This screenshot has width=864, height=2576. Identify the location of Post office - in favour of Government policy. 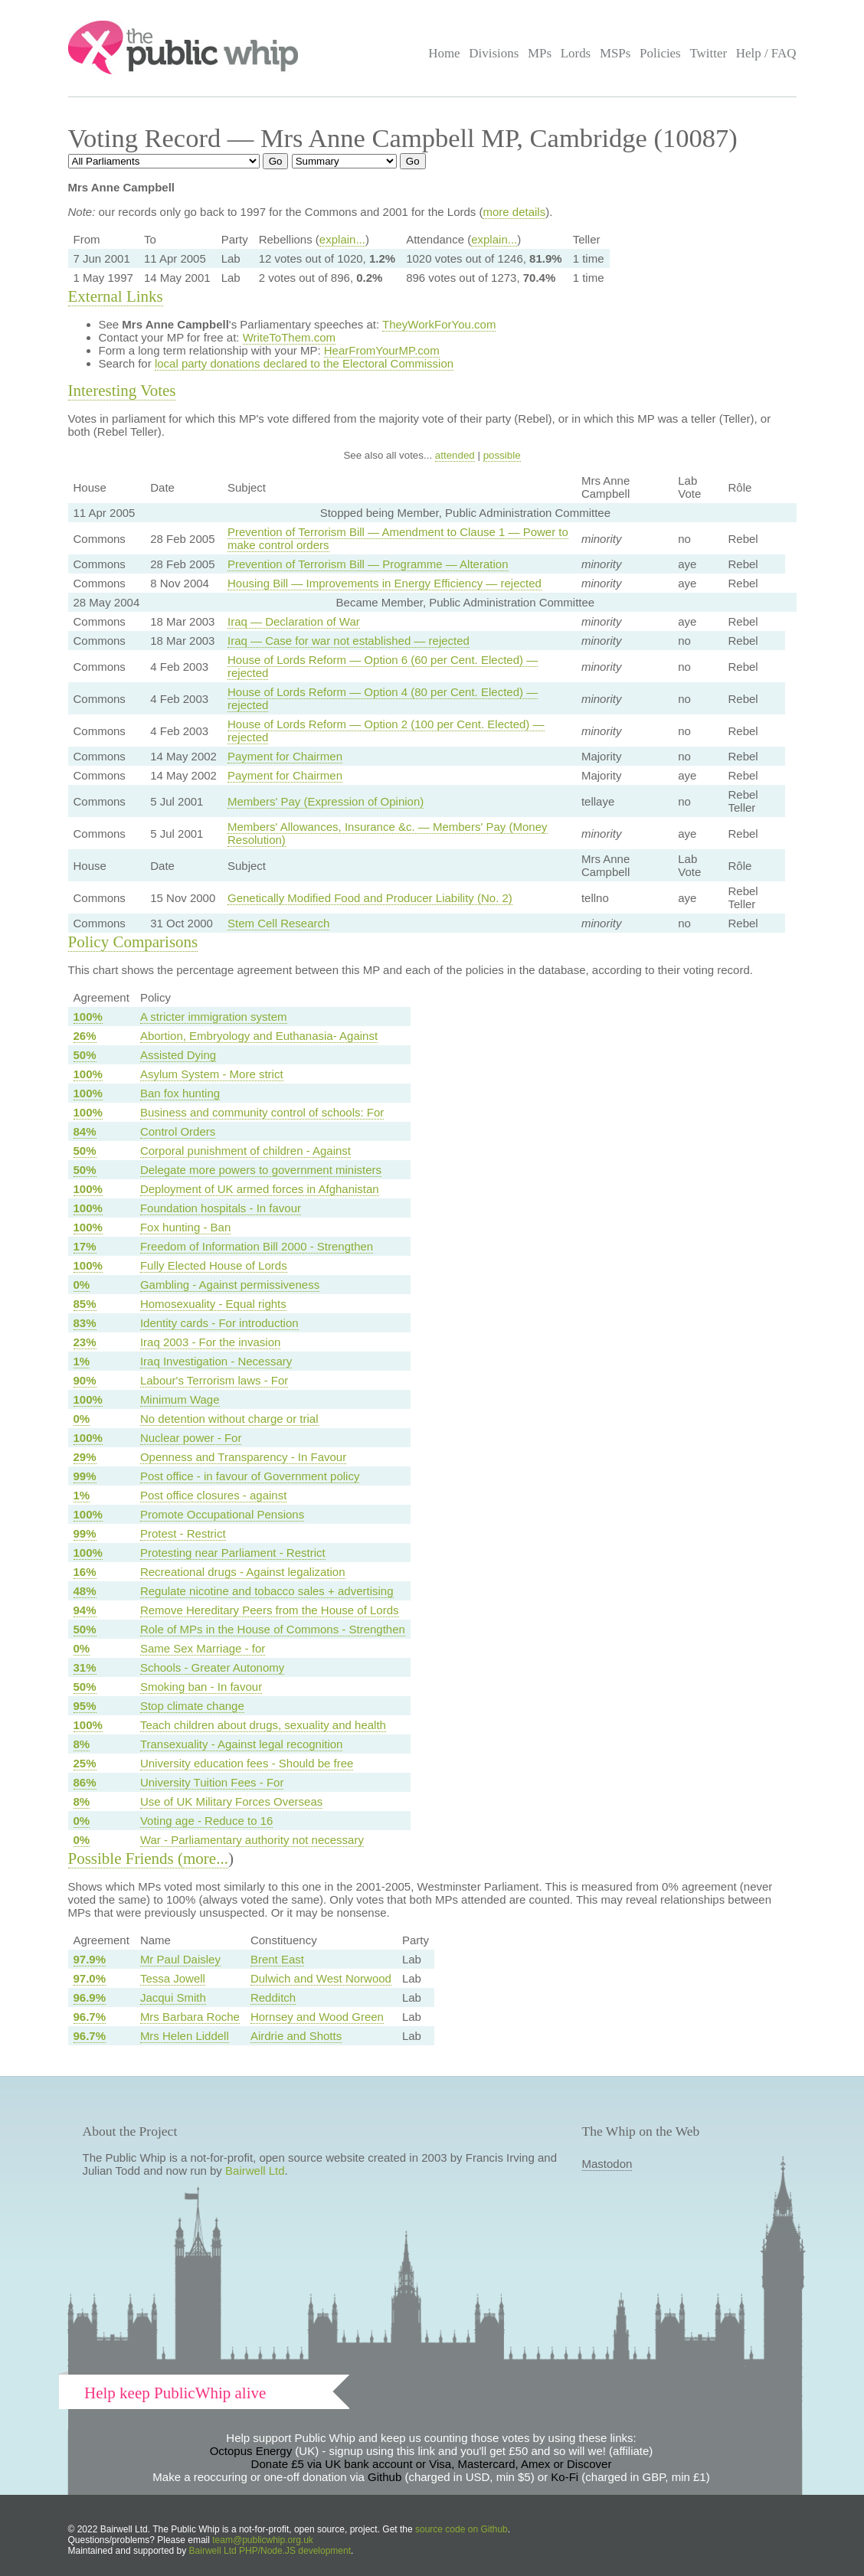
(250, 1476).